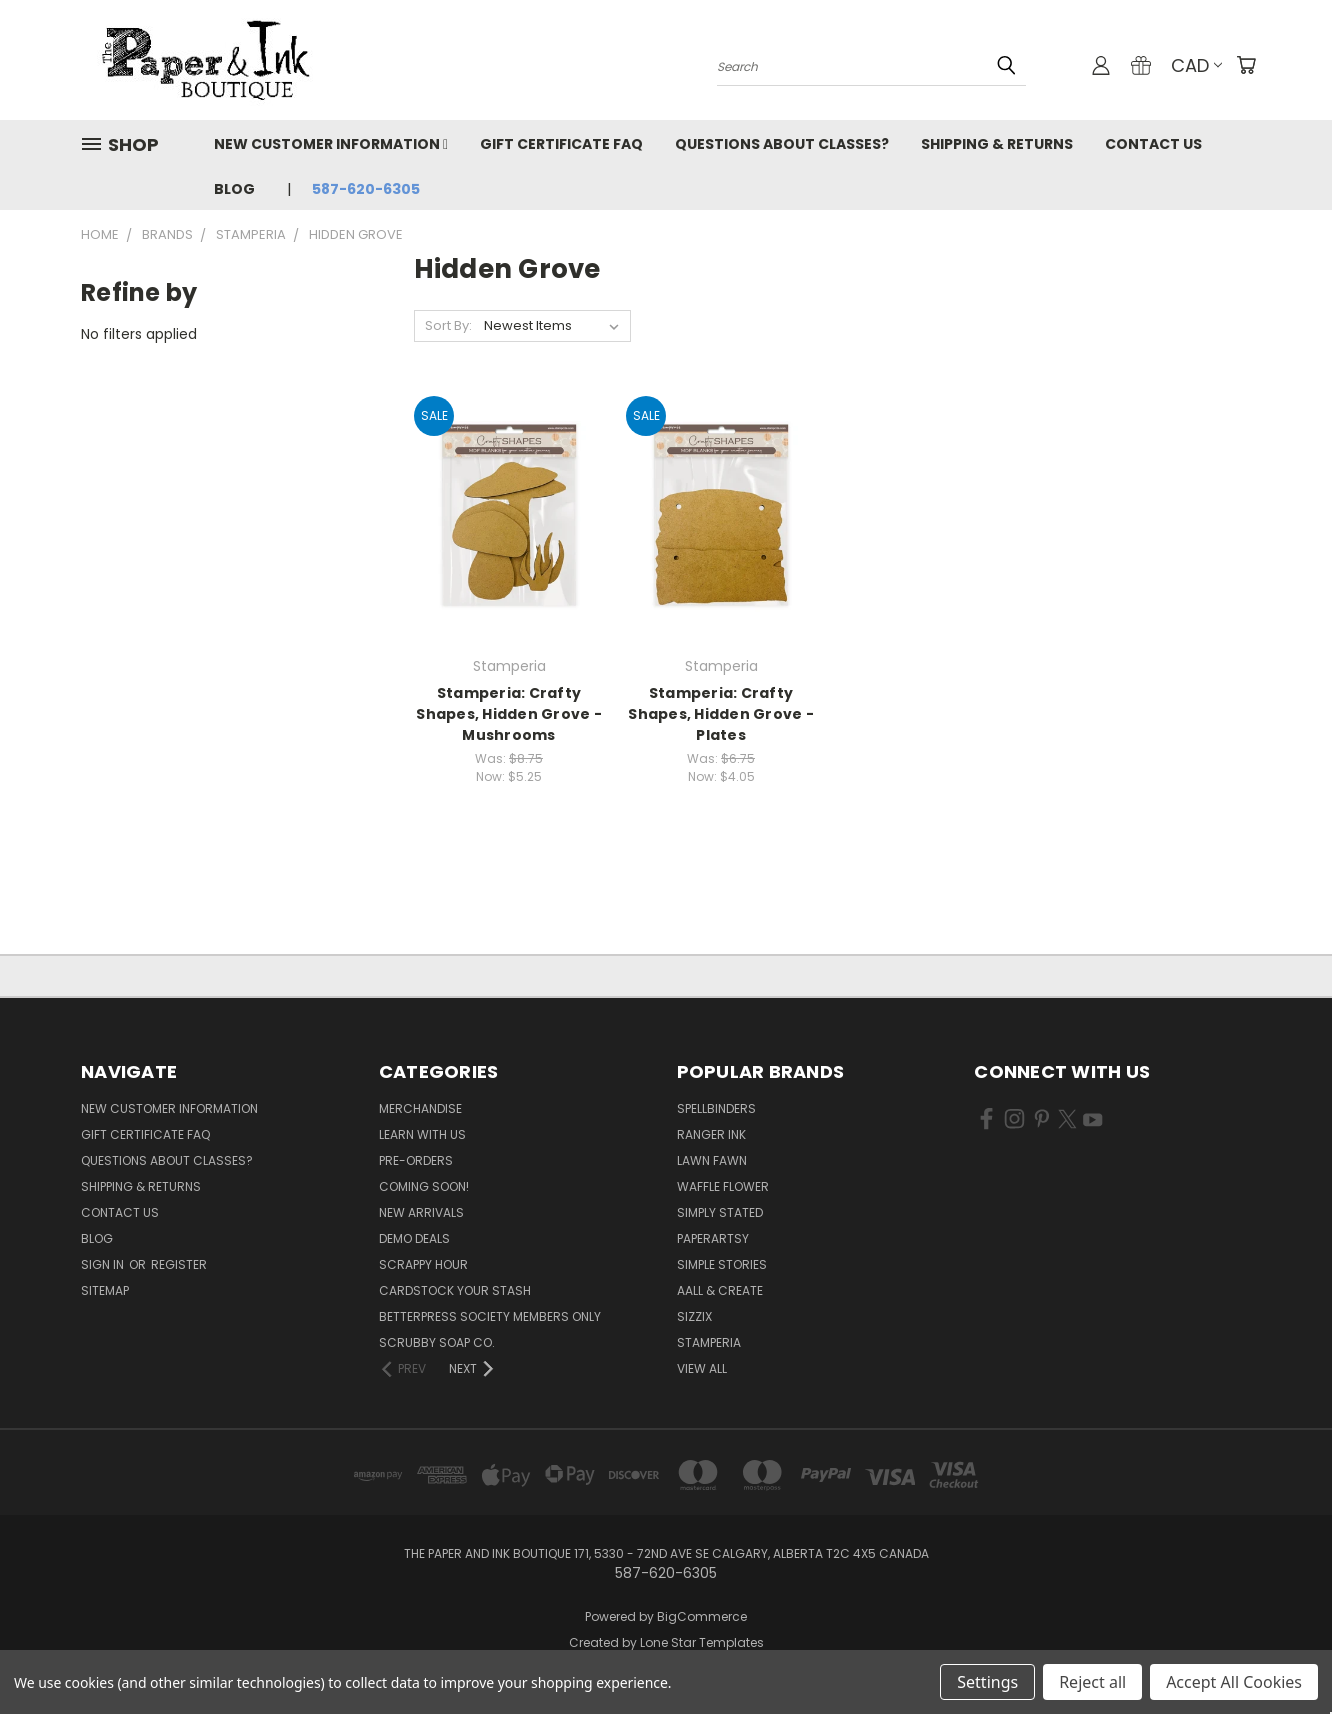  I want to click on Stamperia: Crafty Shapes, Hidden Grove - Mushrooms, so click(509, 714).